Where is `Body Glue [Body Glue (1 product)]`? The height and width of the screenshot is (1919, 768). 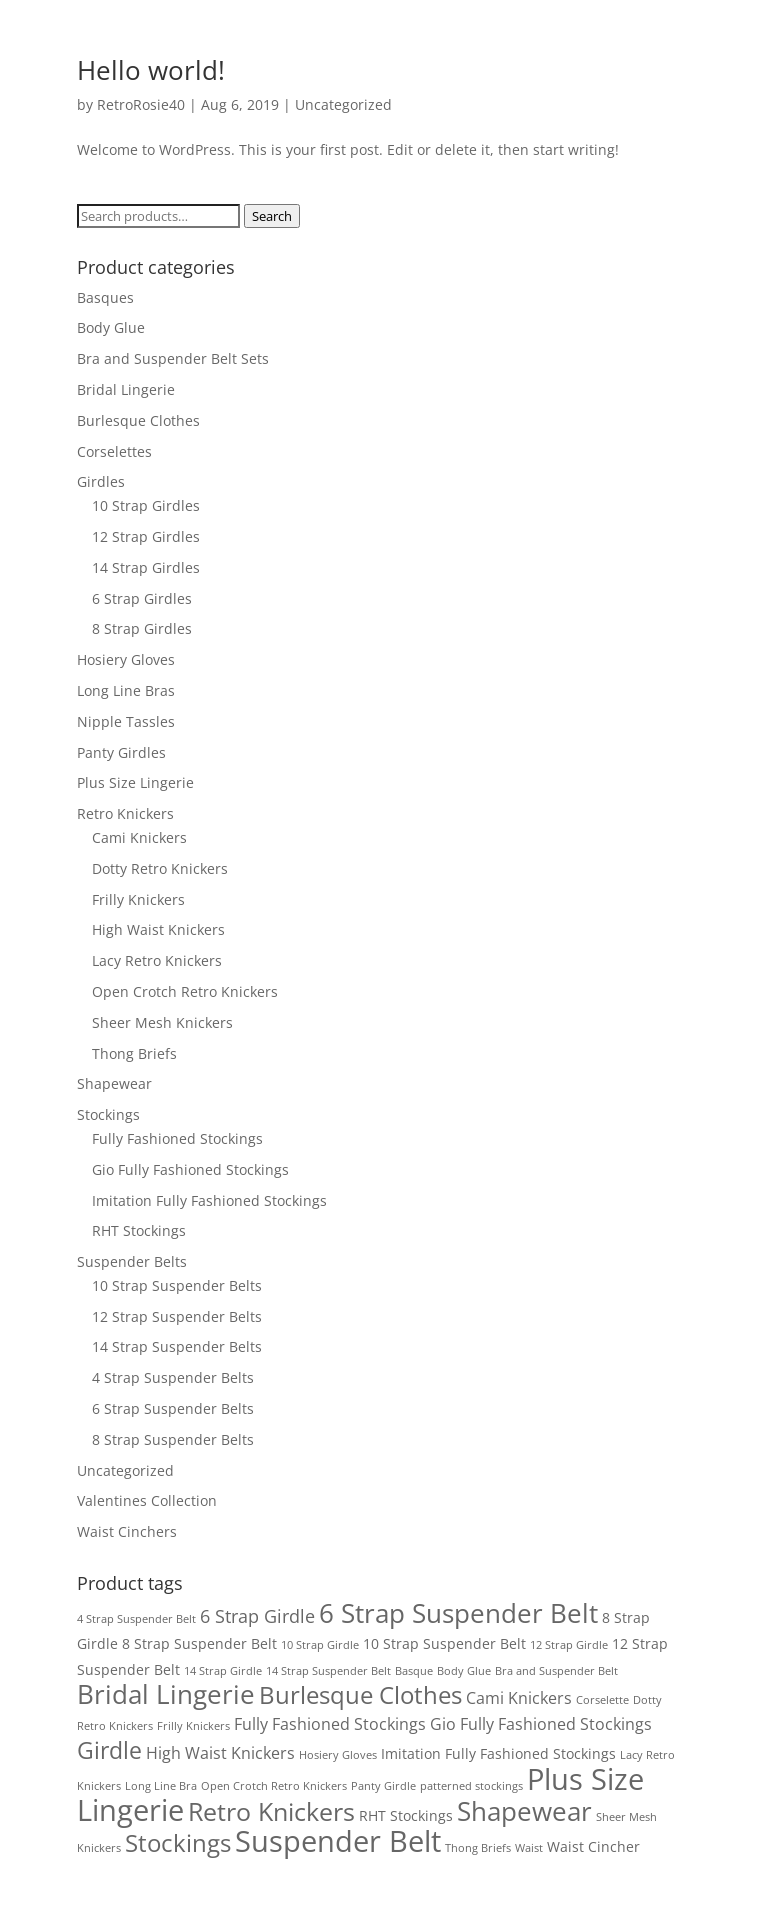 Body Glue [Body Glue (1 product)] is located at coordinates (464, 1671).